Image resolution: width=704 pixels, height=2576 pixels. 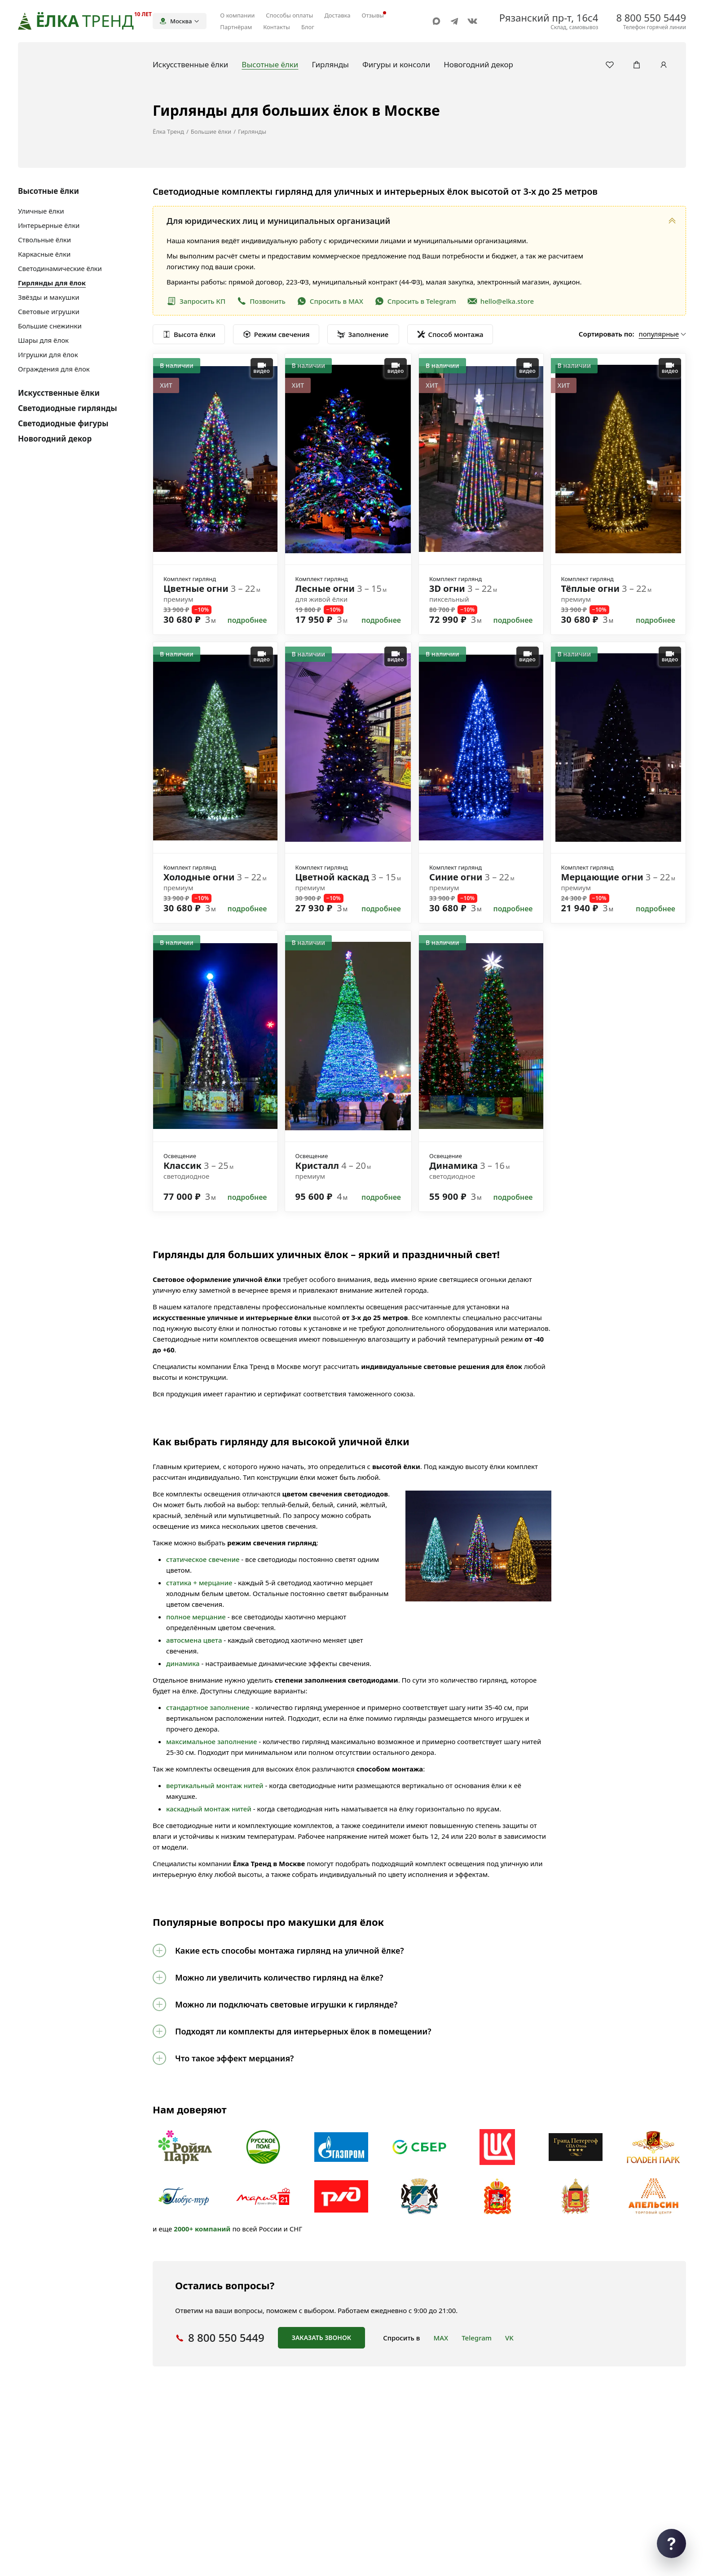 I want to click on Telegram, so click(x=477, y=2337).